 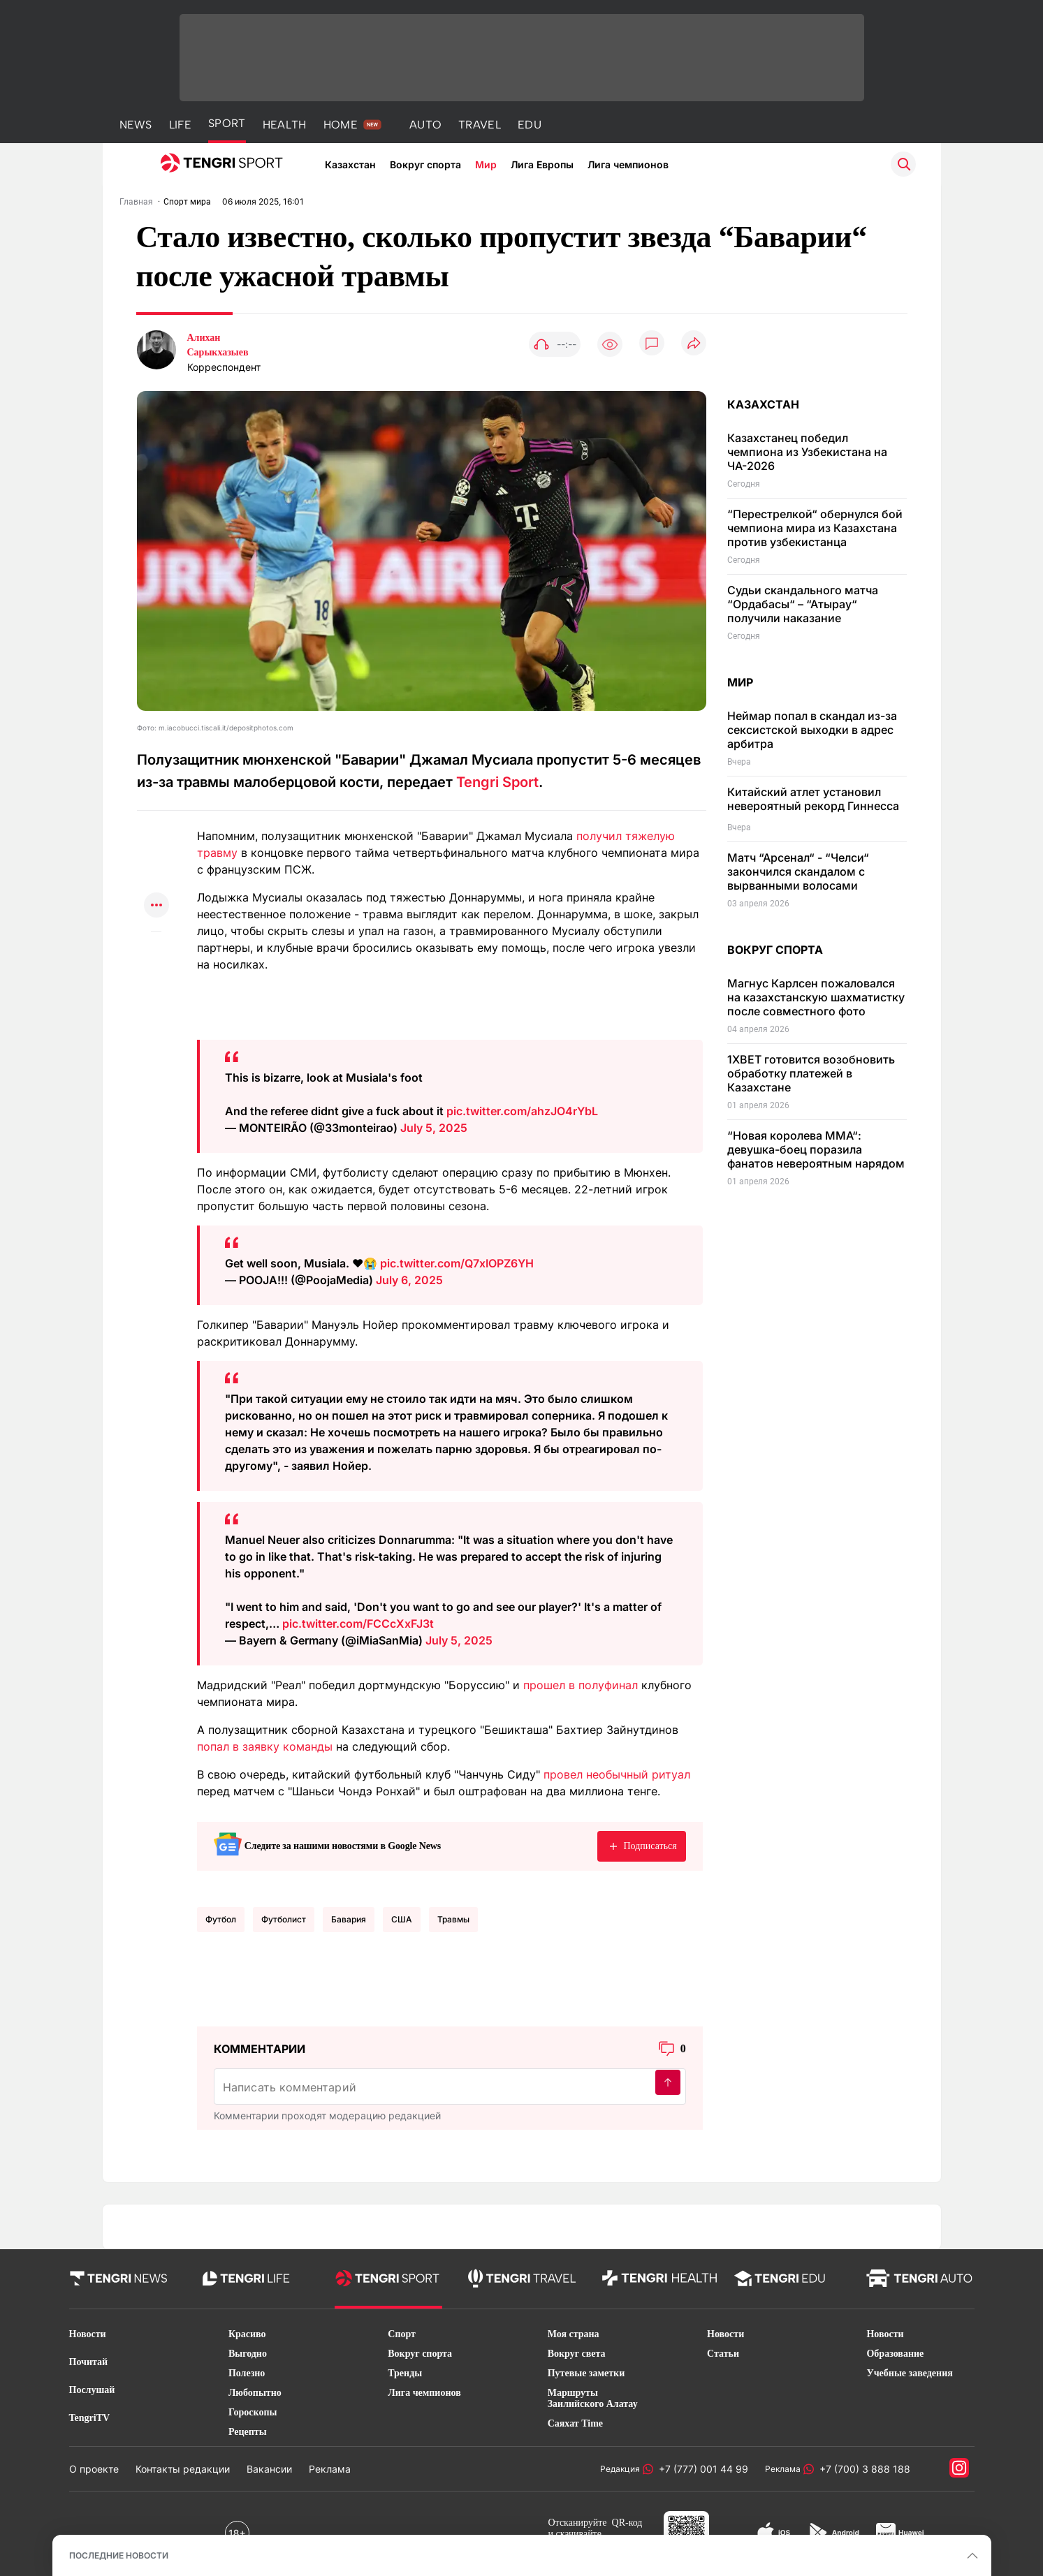 What do you see at coordinates (580, 1685) in the screenshot?
I see `прошел в полуфинал` at bounding box center [580, 1685].